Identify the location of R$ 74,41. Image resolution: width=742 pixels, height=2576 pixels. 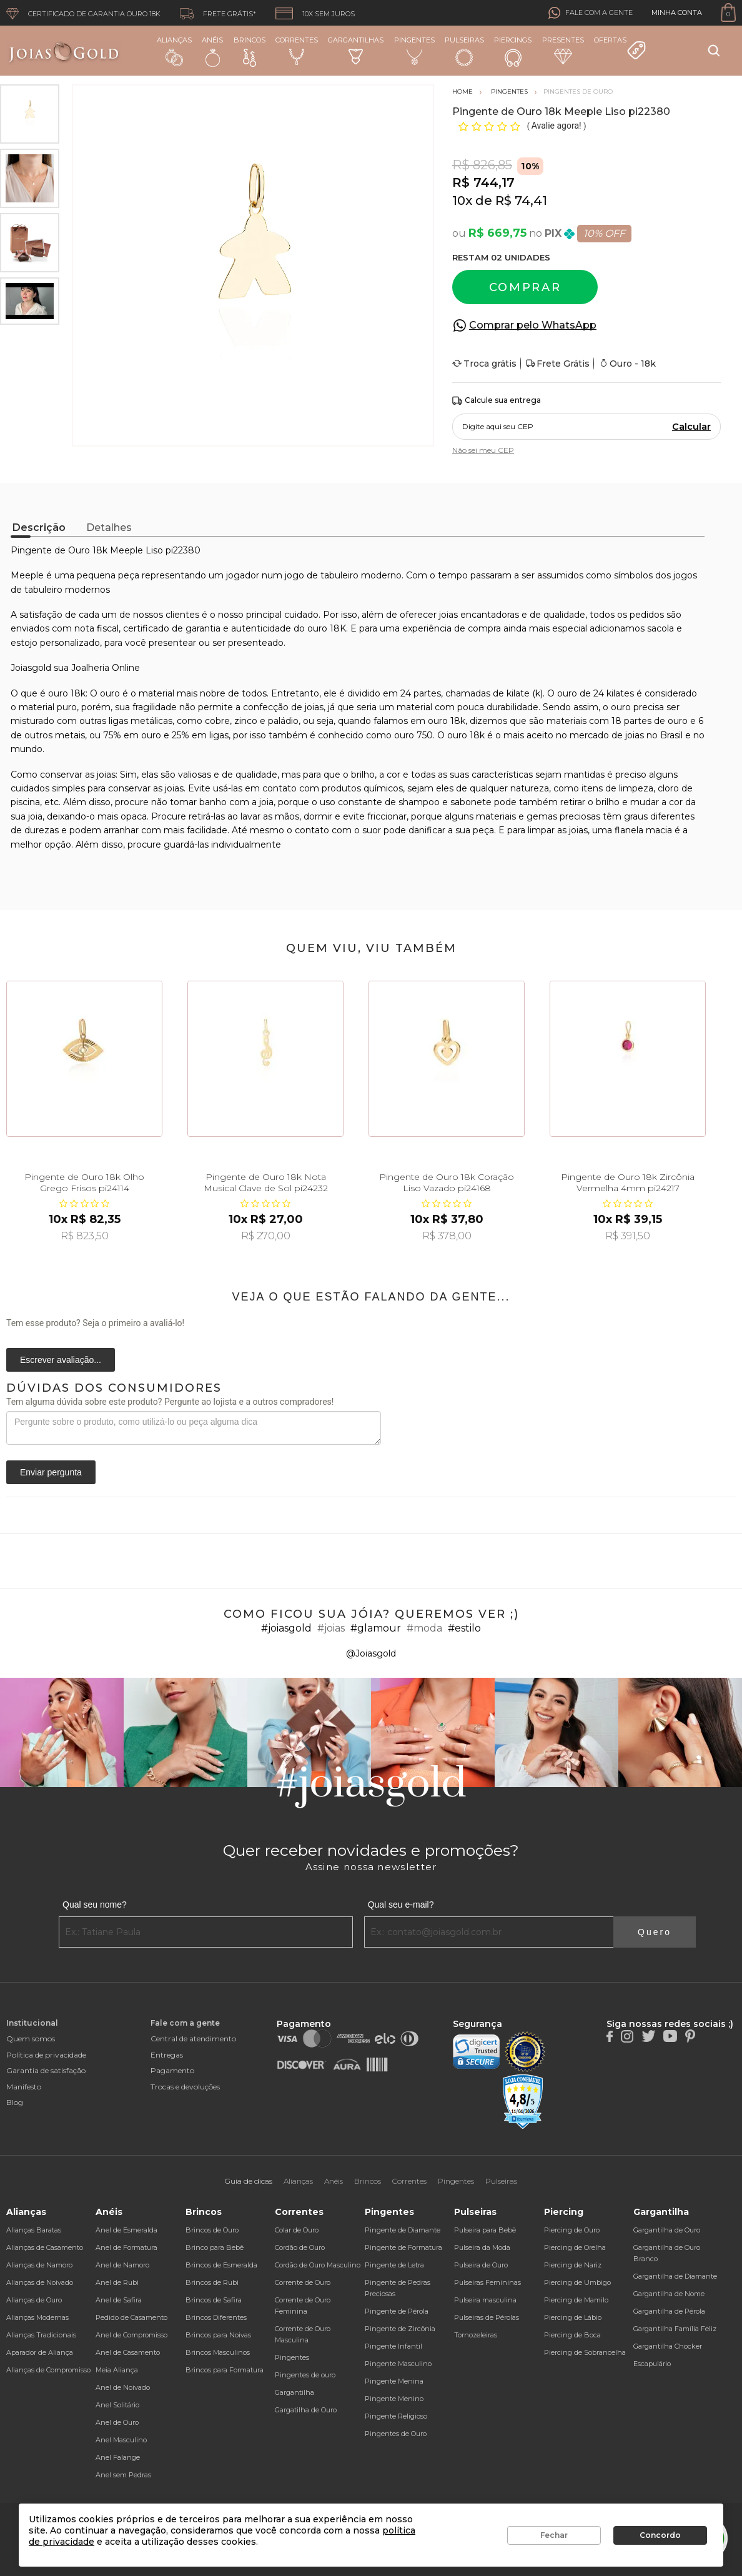
(521, 200).